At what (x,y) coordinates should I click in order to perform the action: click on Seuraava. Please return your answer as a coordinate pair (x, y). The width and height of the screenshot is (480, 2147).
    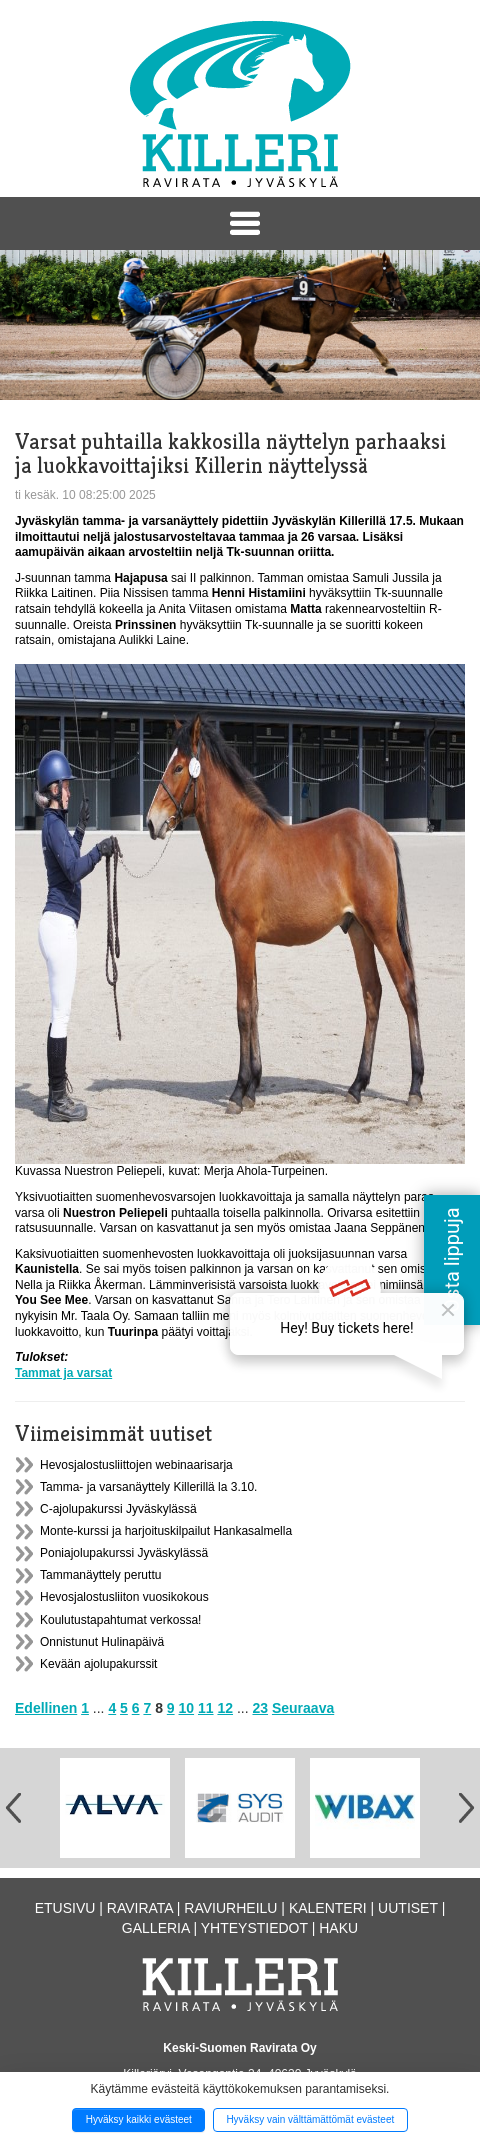
    Looking at the image, I should click on (303, 1708).